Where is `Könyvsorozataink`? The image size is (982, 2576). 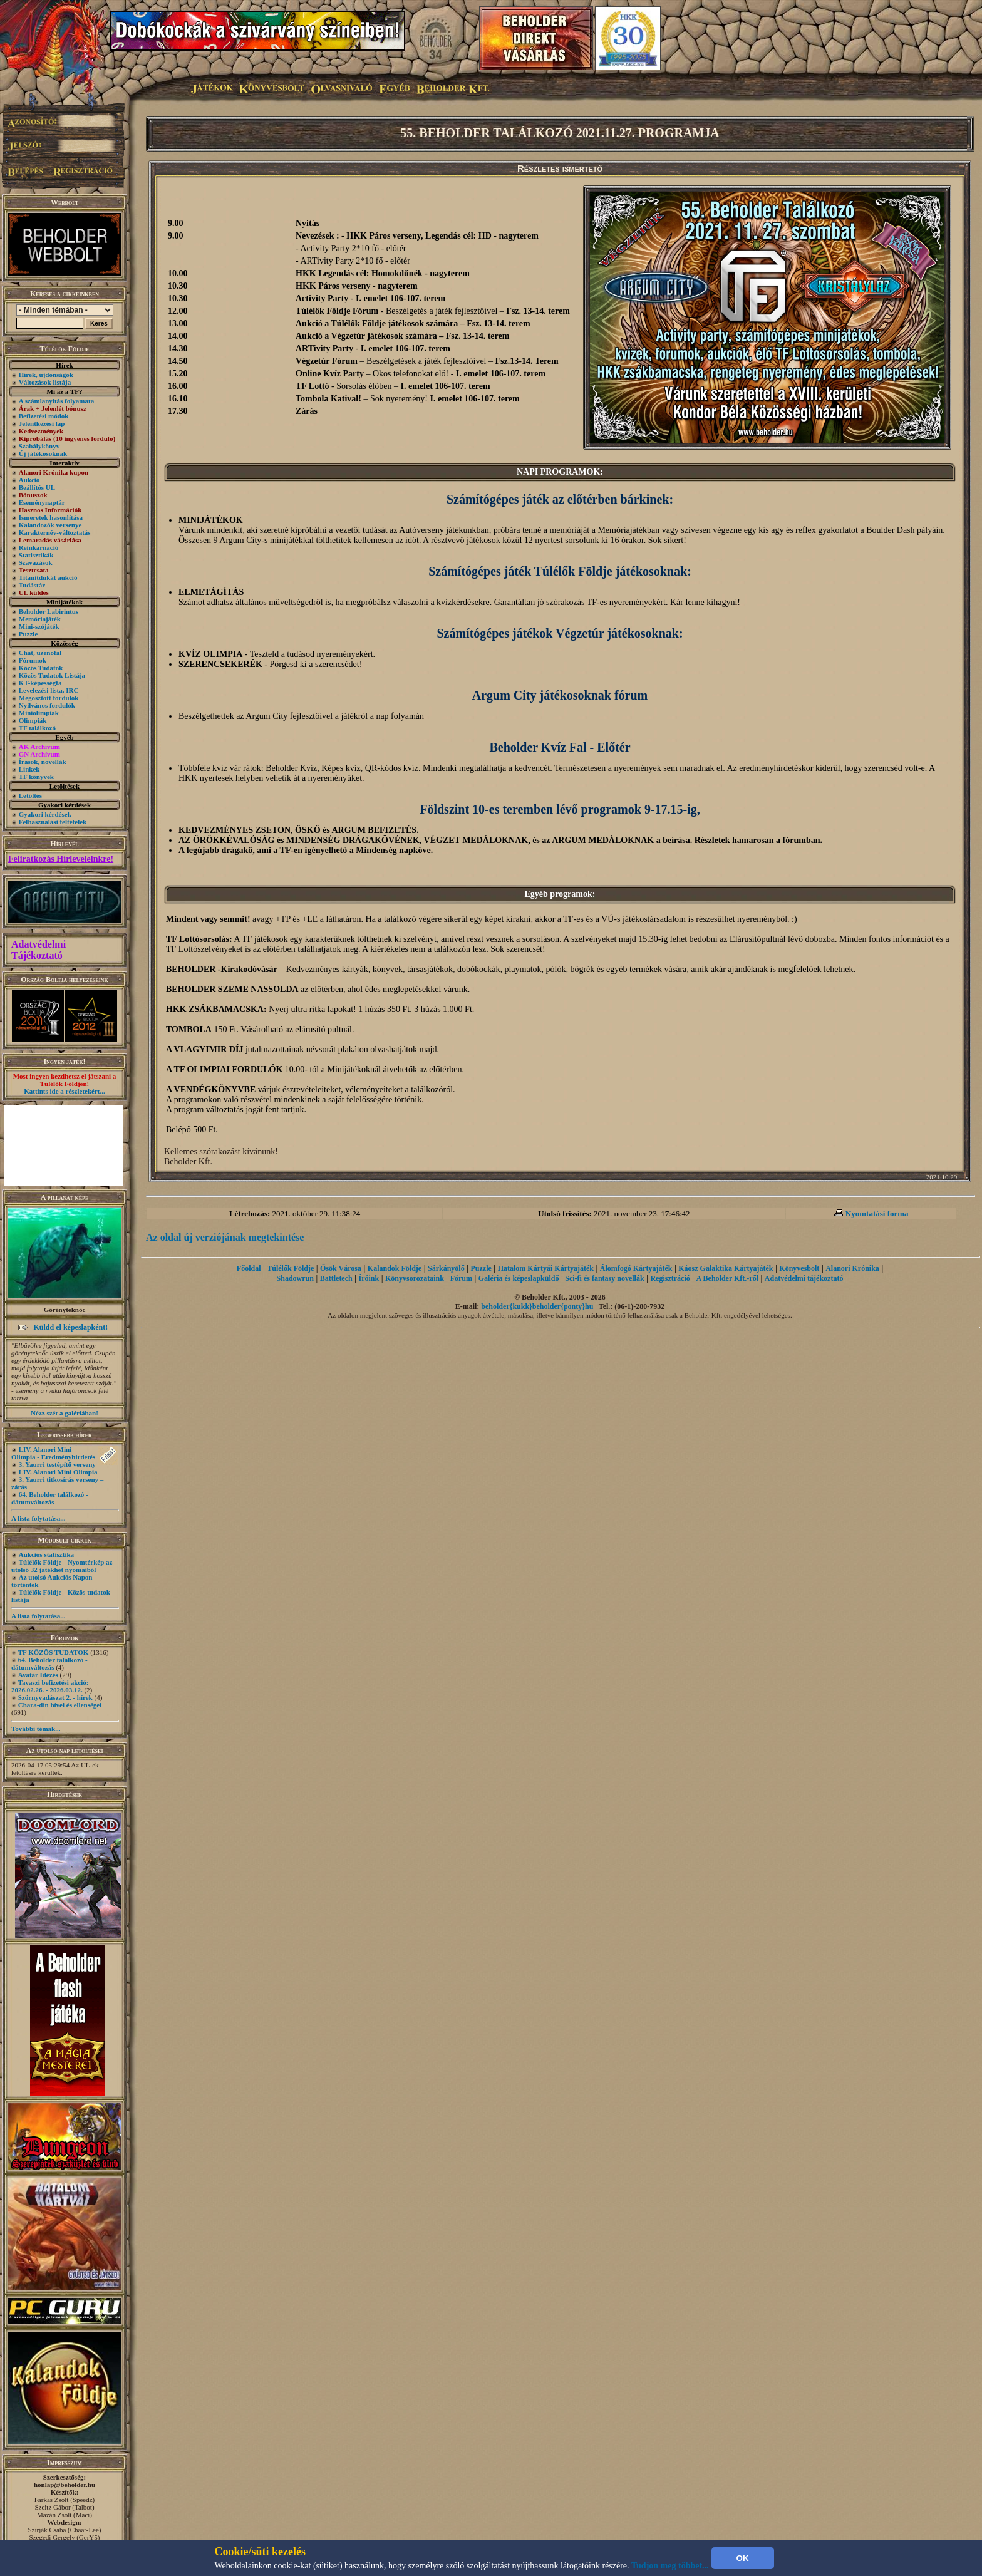
Könyvsorozataink is located at coordinates (414, 1278).